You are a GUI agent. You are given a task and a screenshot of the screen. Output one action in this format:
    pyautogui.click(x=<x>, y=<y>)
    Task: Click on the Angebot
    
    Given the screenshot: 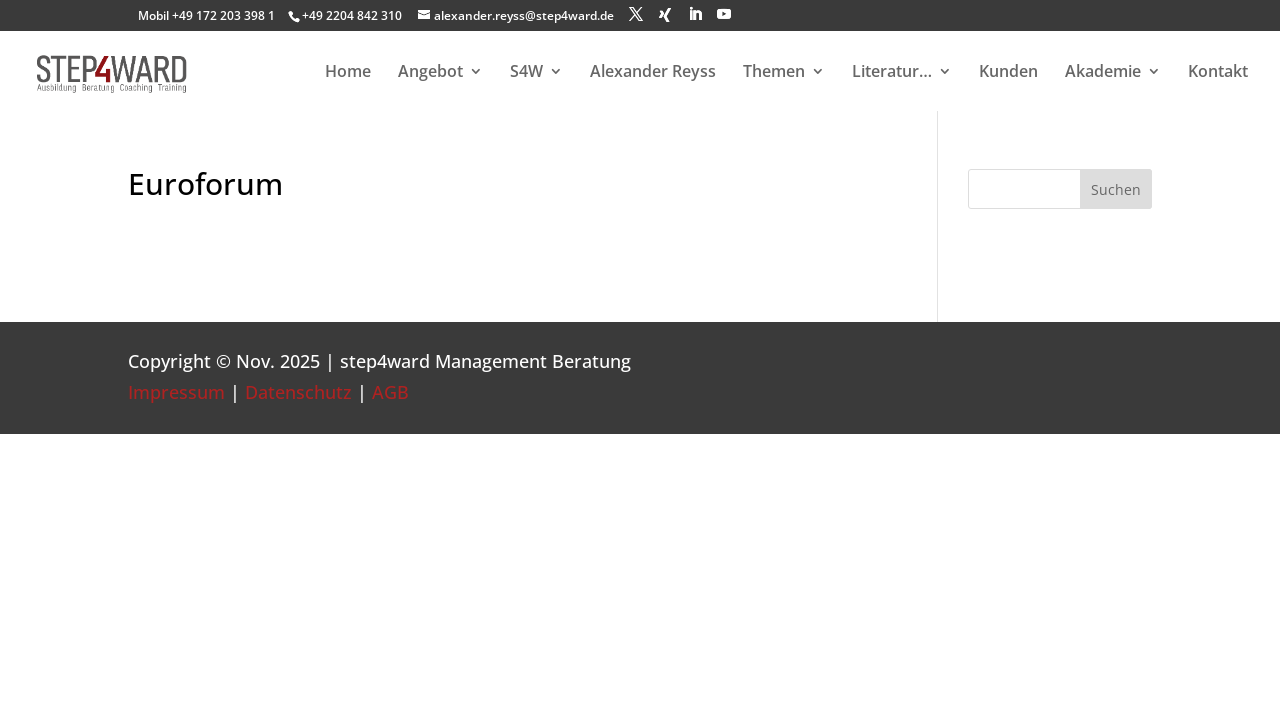 What is the action you would take?
    pyautogui.click(x=430, y=73)
    